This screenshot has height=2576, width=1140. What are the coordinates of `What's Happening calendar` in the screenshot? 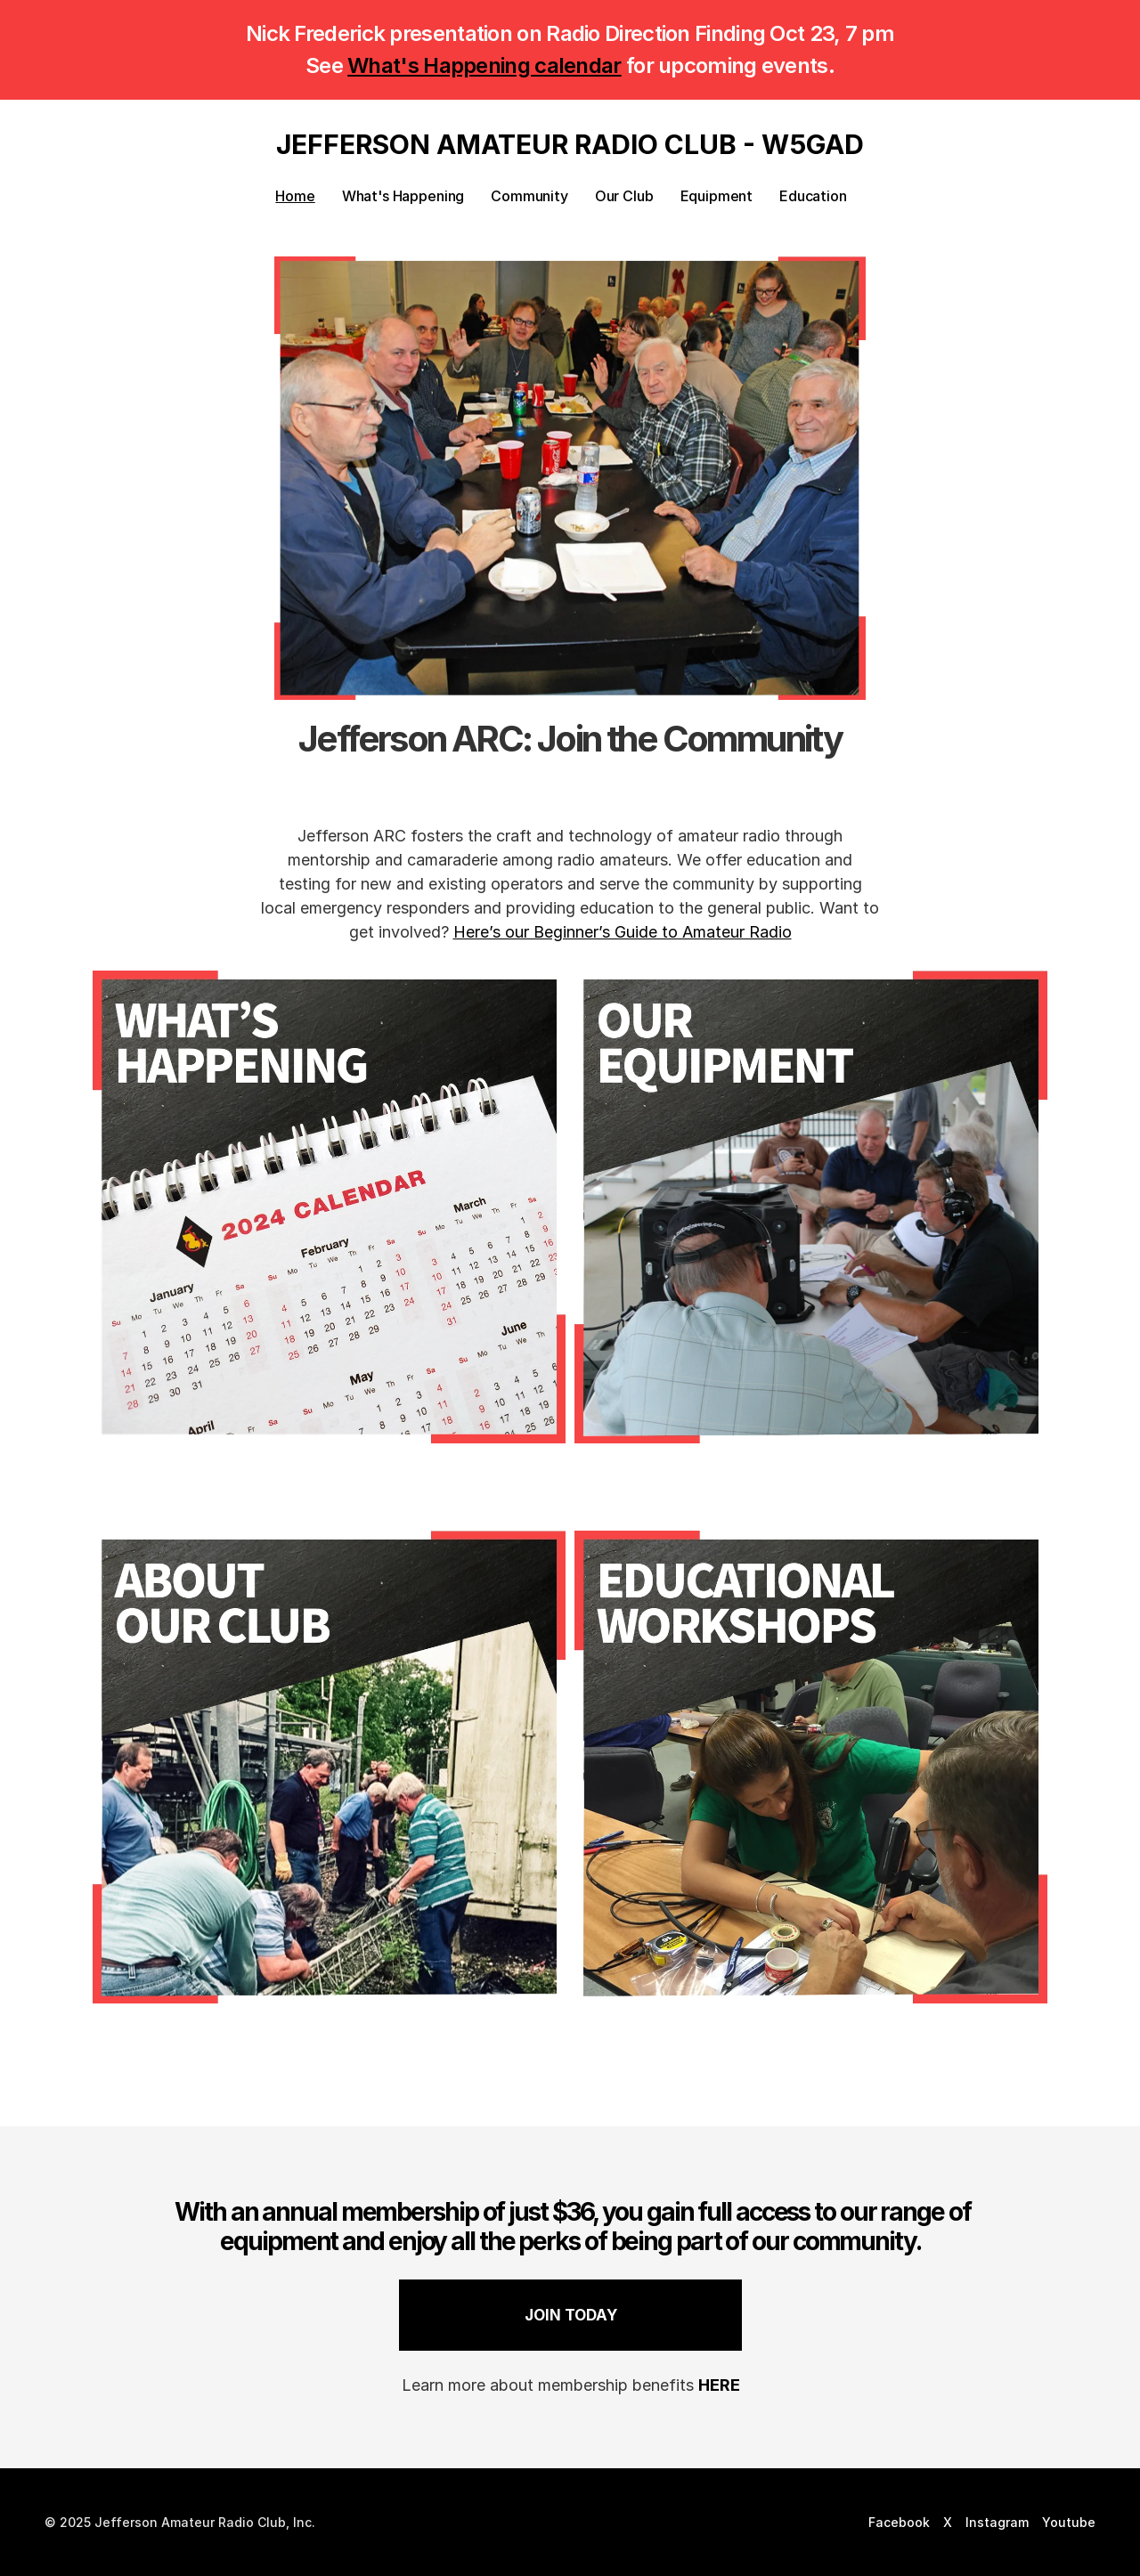 It's located at (484, 65).